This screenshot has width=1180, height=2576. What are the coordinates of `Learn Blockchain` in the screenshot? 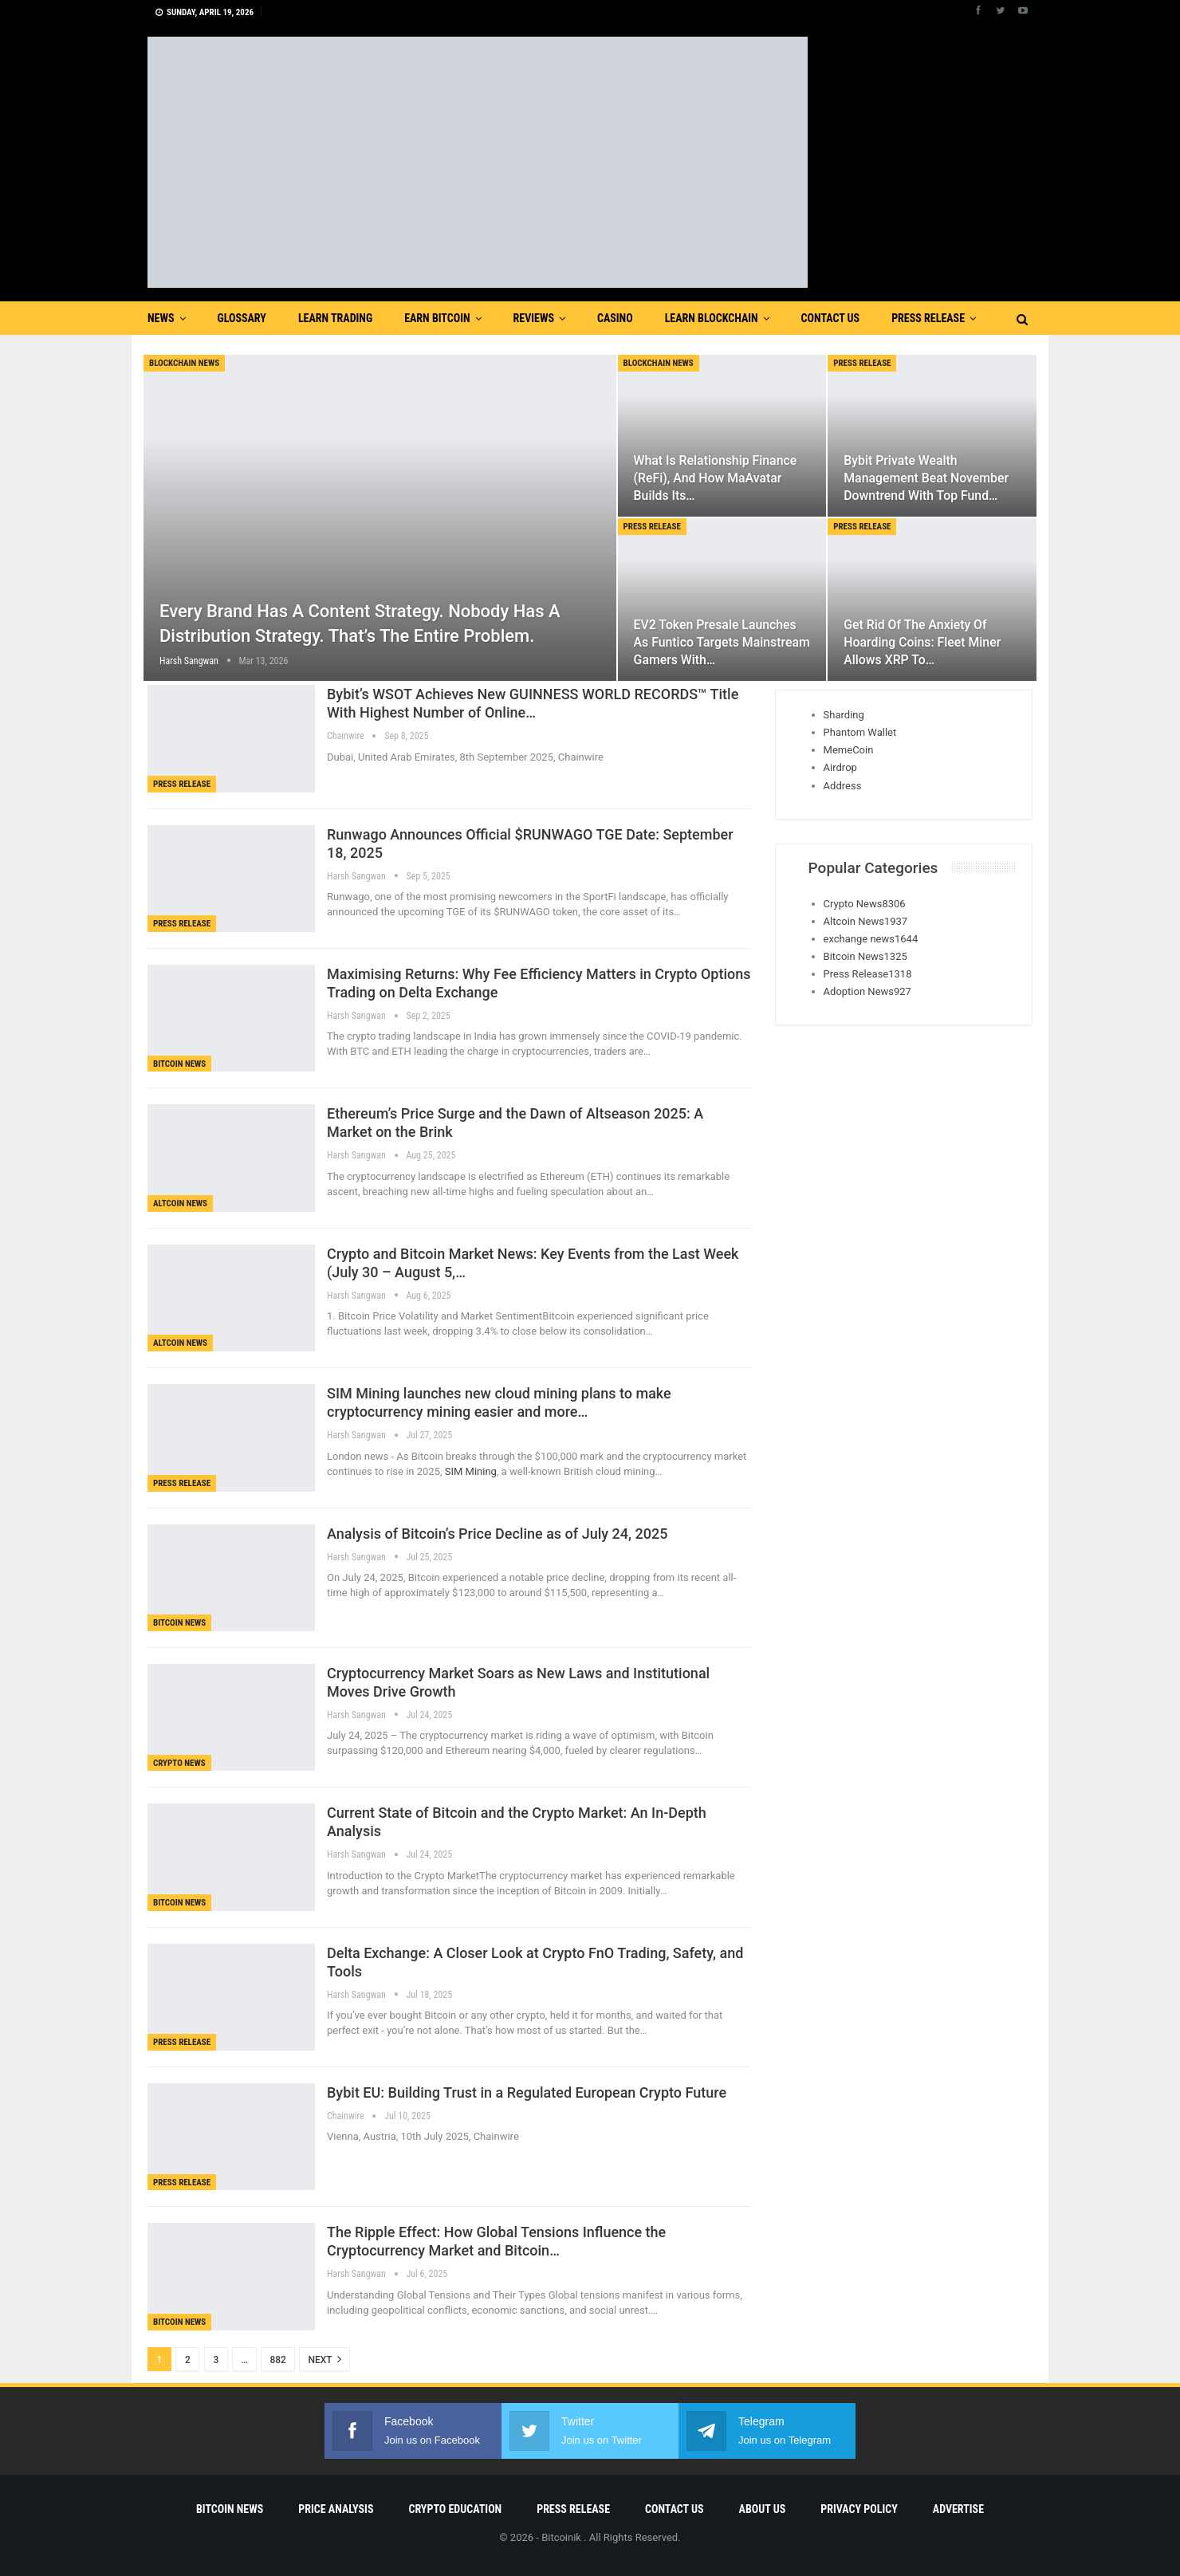 It's located at (711, 318).